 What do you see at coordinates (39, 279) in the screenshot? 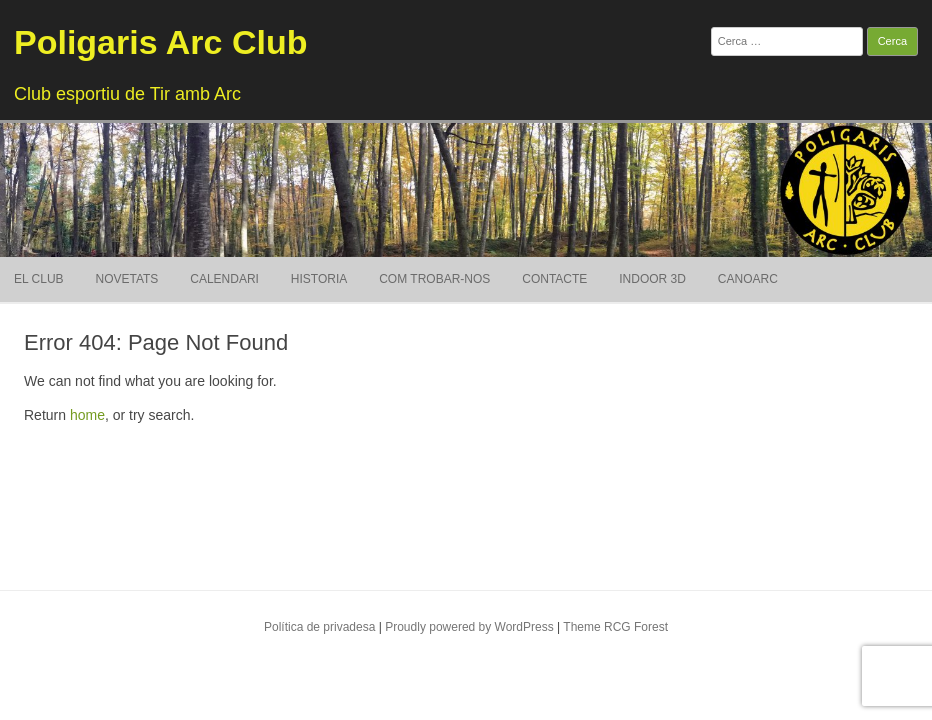
I see `El Club` at bounding box center [39, 279].